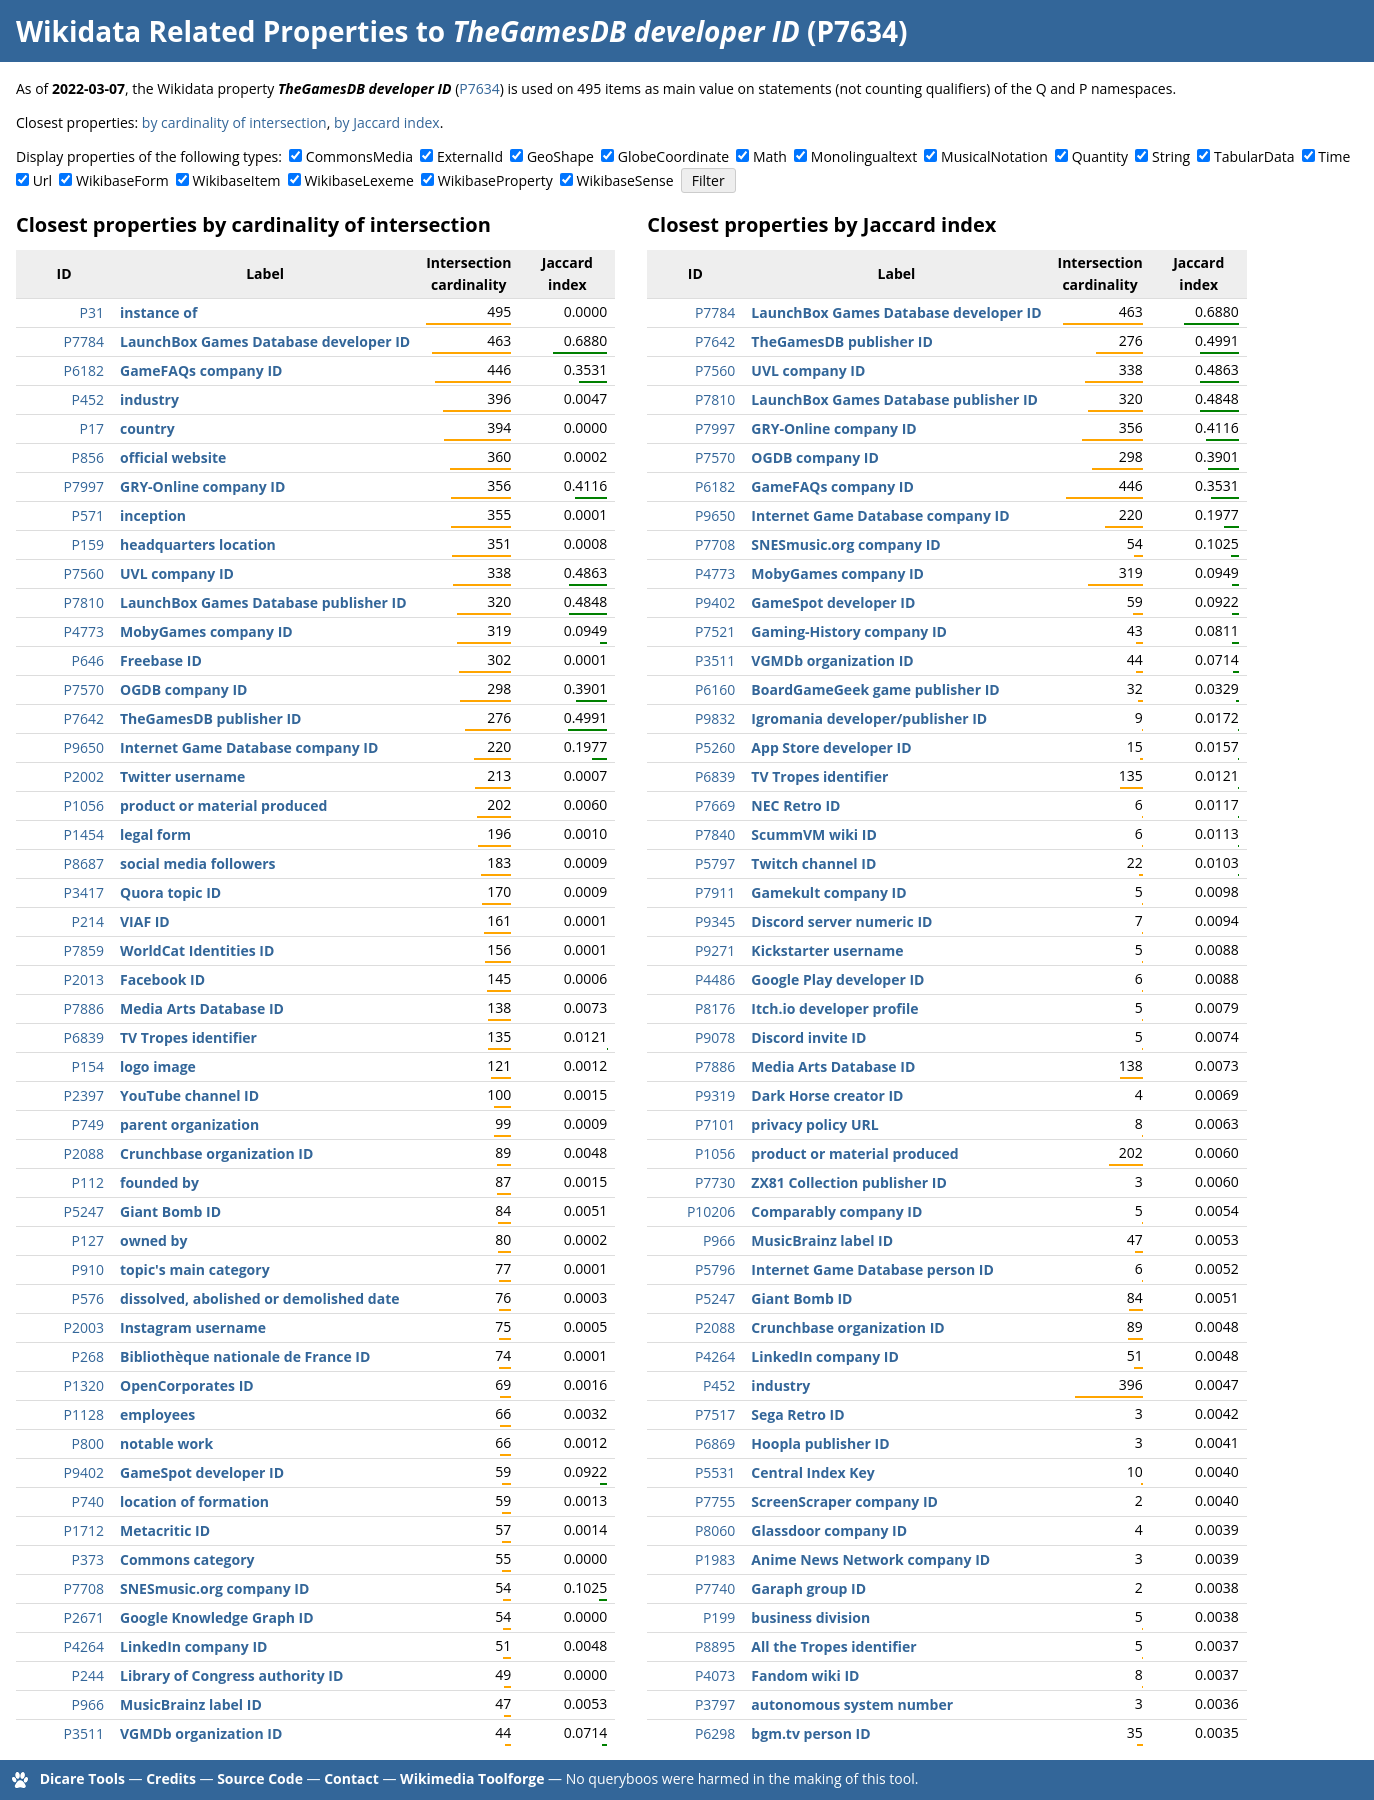  What do you see at coordinates (479, 88) in the screenshot?
I see `P7634` at bounding box center [479, 88].